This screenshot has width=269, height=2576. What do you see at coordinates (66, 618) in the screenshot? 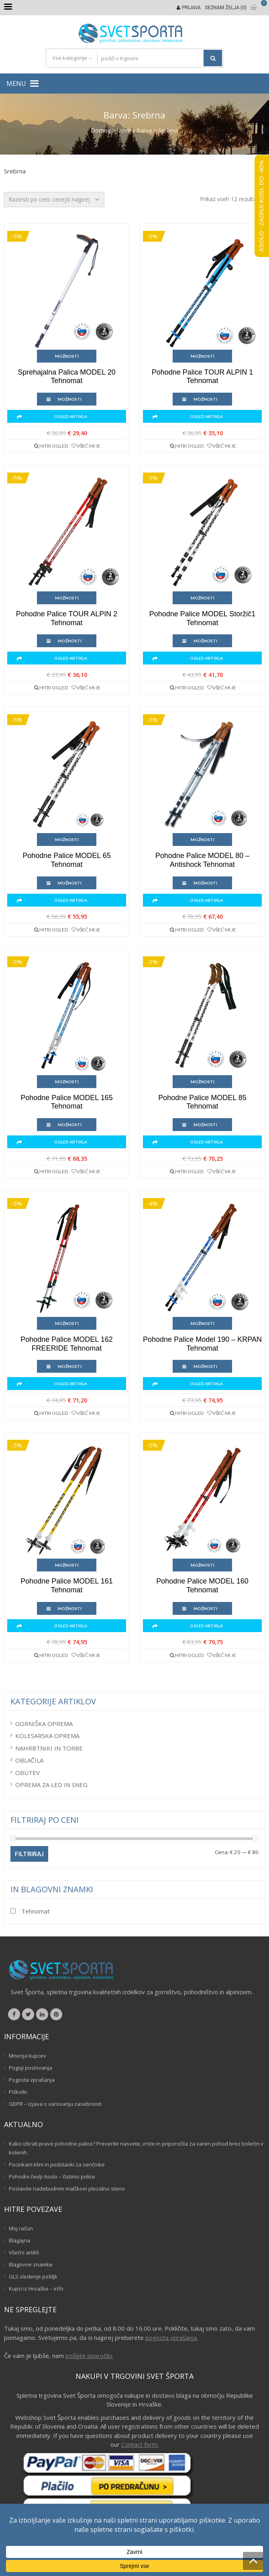
I see `Pohodne palice TOUR ALPIN 2 Tehnomat` at bounding box center [66, 618].